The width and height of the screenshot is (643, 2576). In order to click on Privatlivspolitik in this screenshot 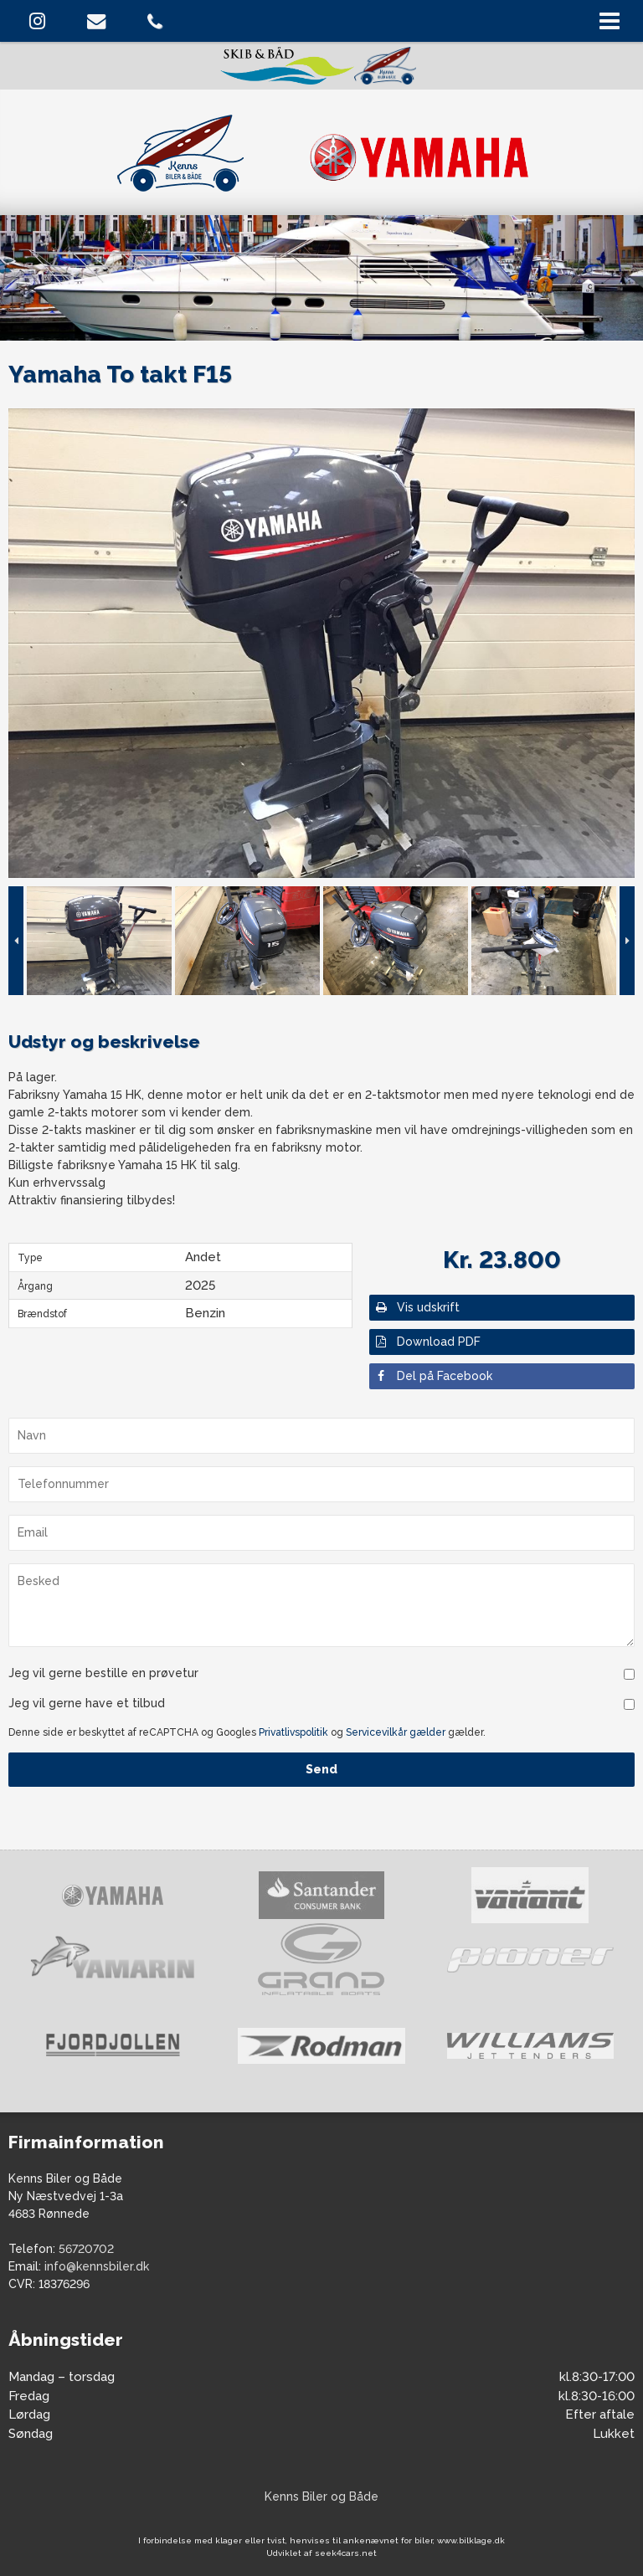, I will do `click(293, 1732)`.